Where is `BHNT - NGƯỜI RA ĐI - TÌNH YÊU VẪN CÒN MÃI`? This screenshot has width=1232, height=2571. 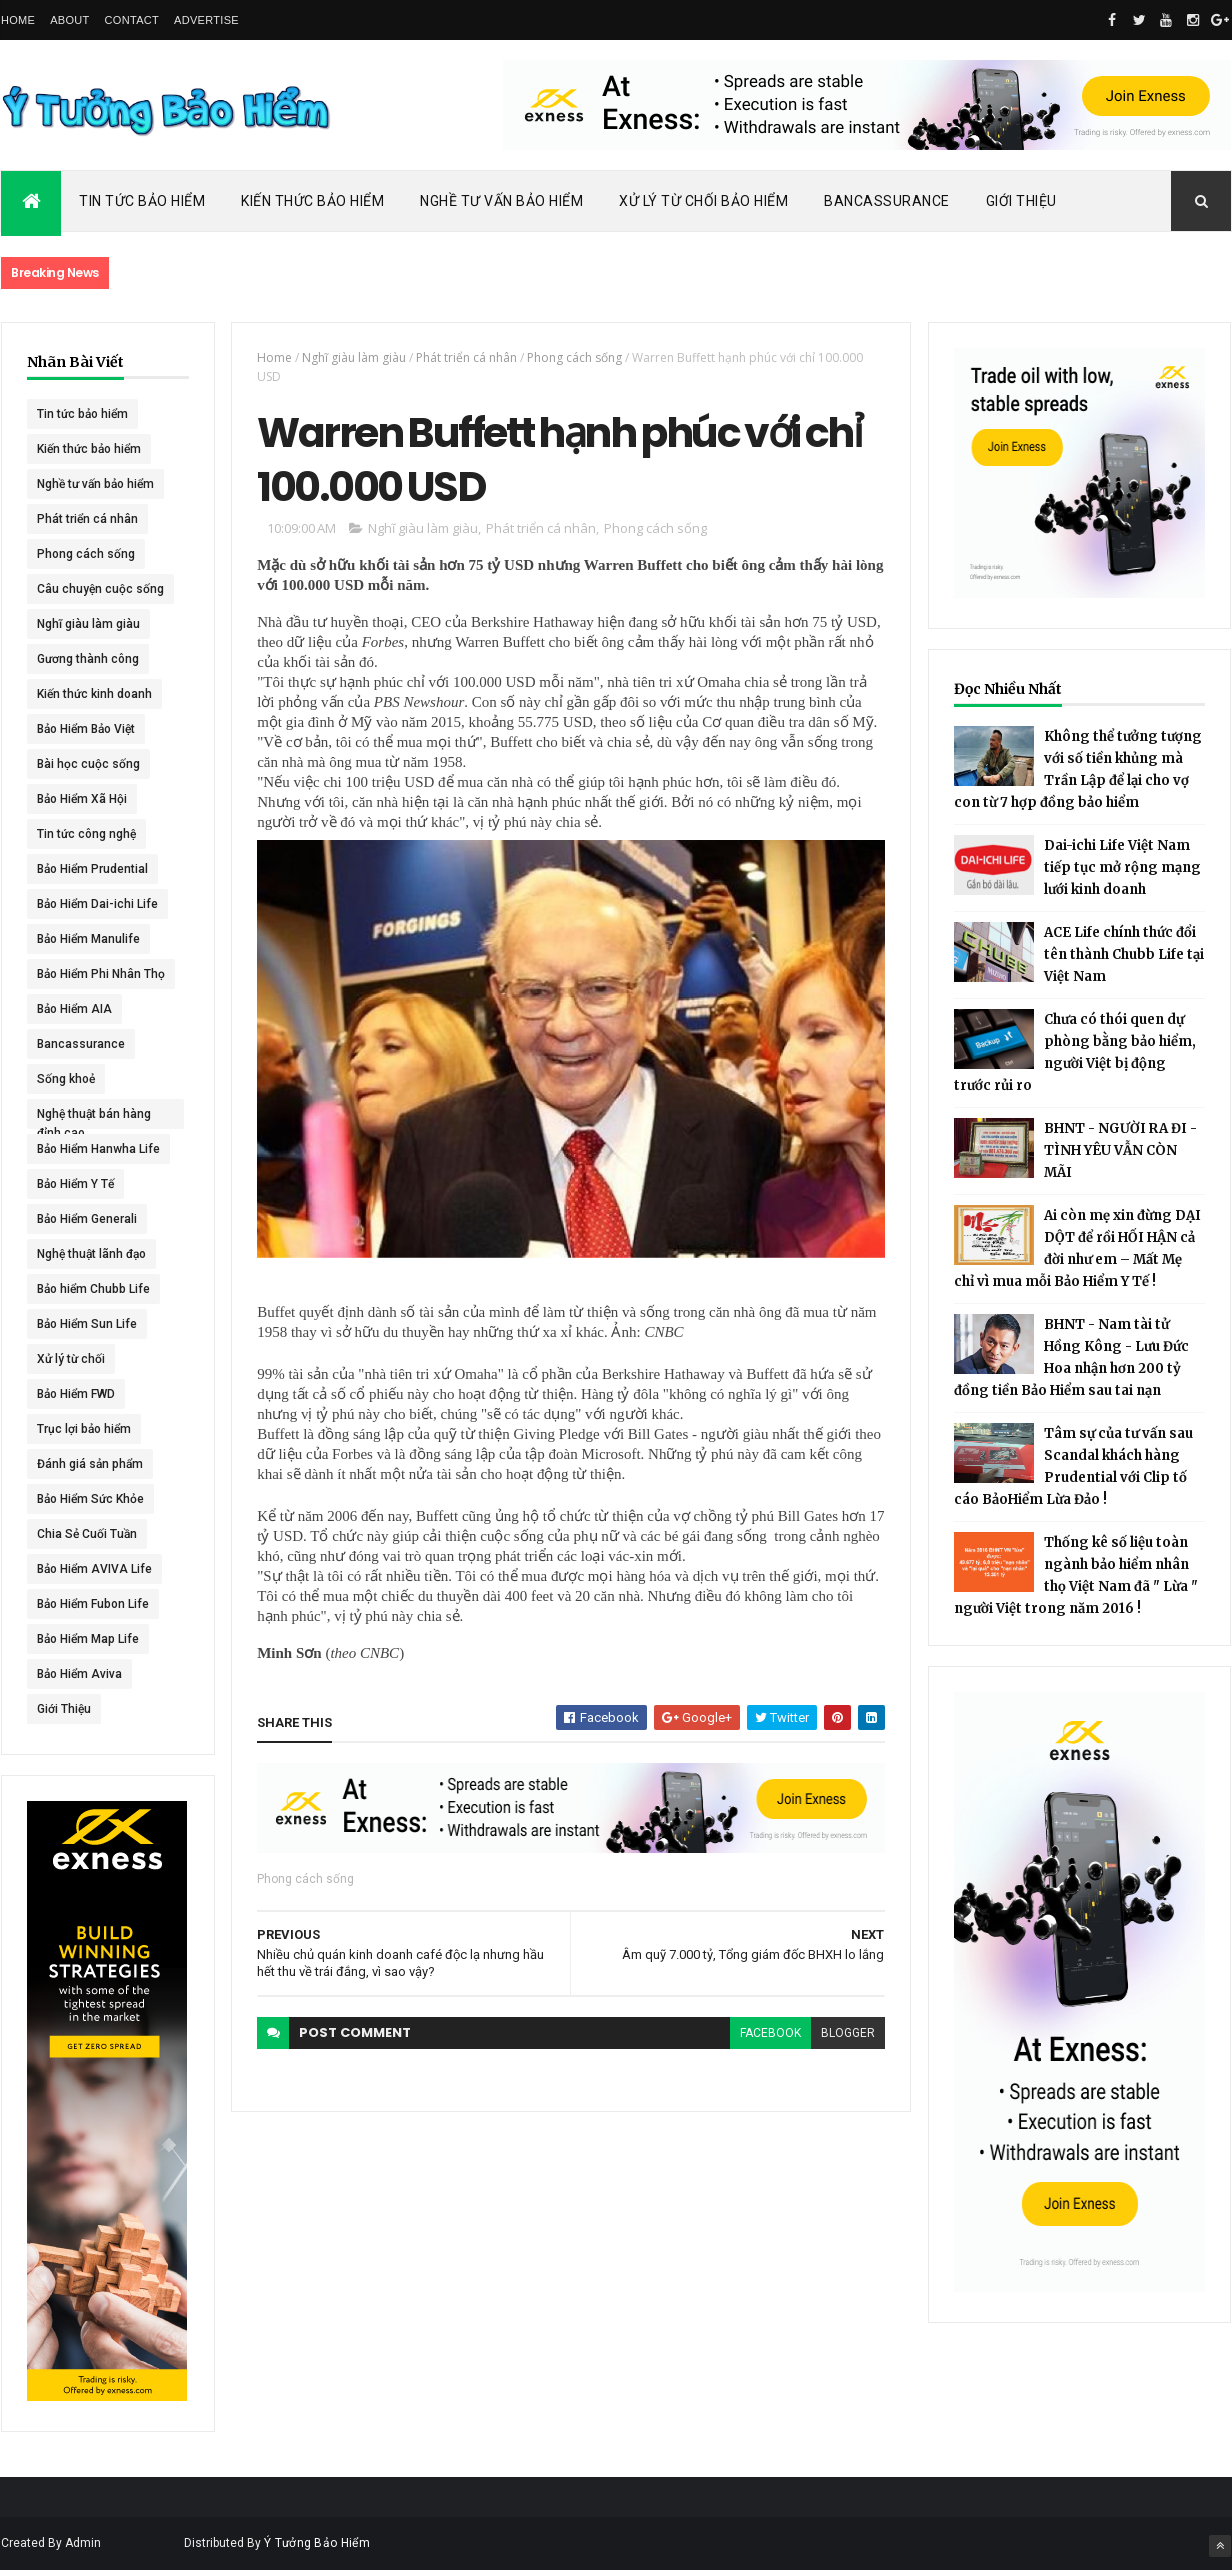 BHNT - NGƯỜI RA ĐI - TÌNH YÊU VẪN CÒN MÃI is located at coordinates (1120, 1150).